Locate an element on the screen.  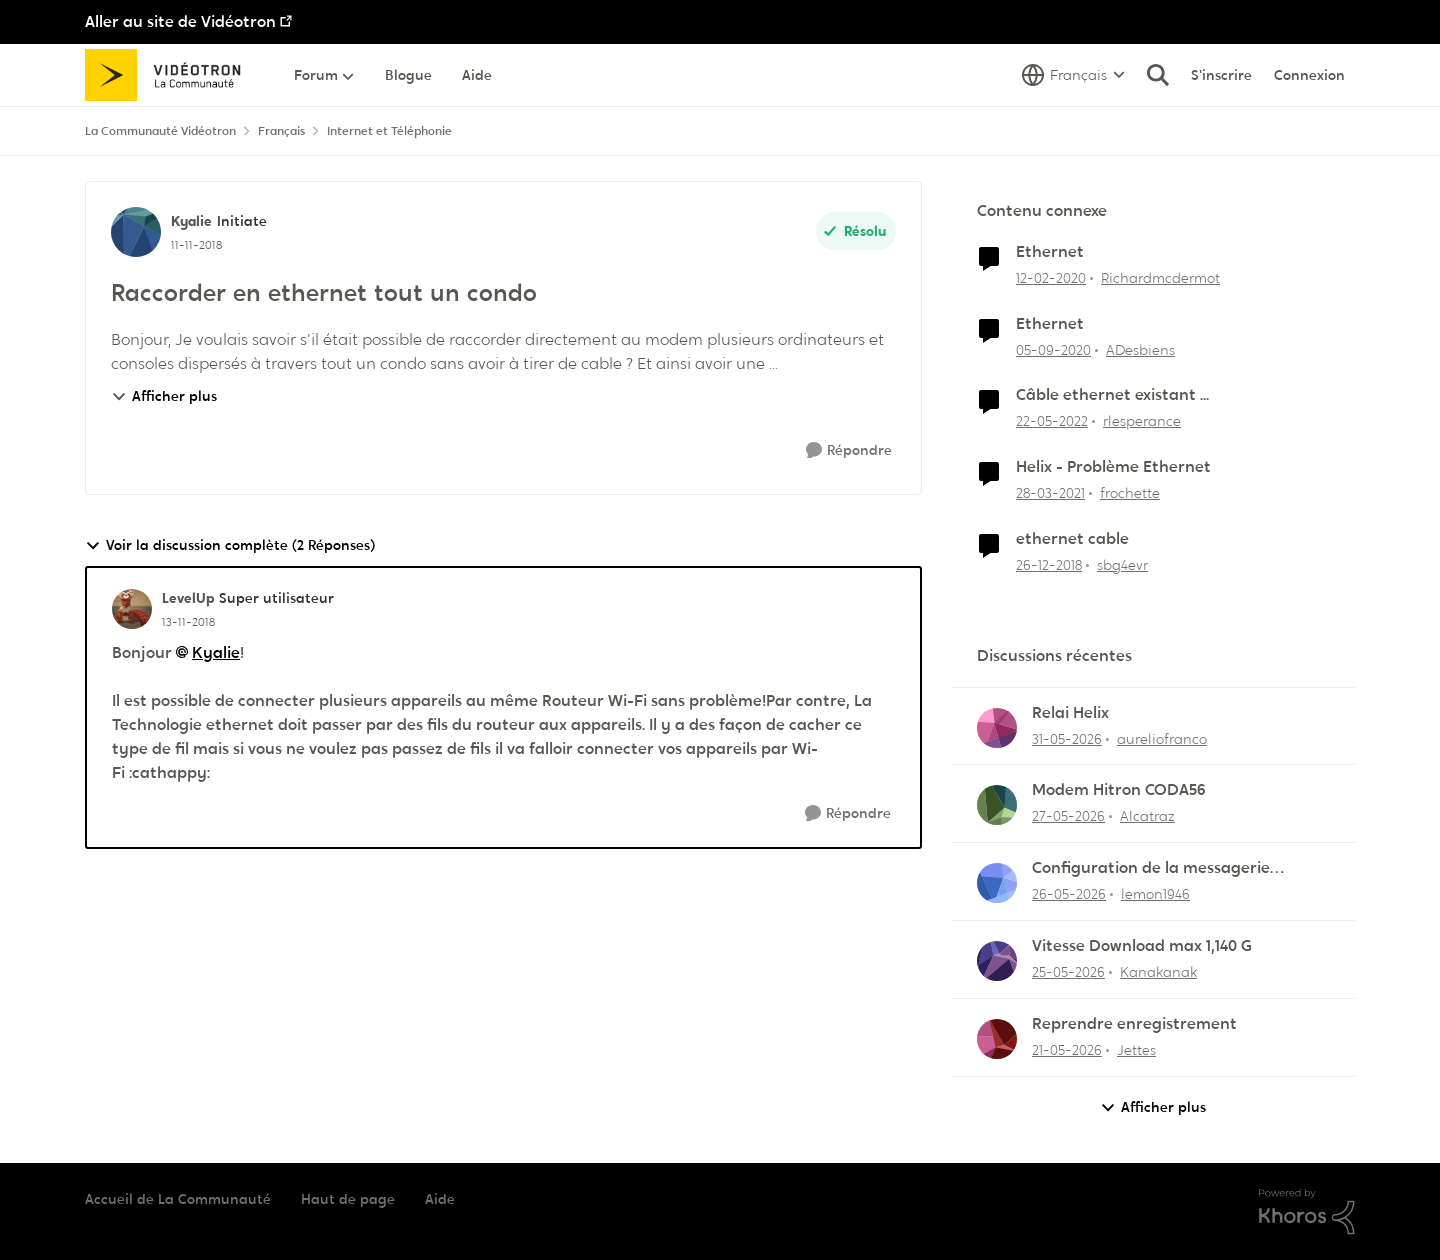
aureliofranco [Voir le profil : aureliofranco,] is located at coordinates (1162, 738).